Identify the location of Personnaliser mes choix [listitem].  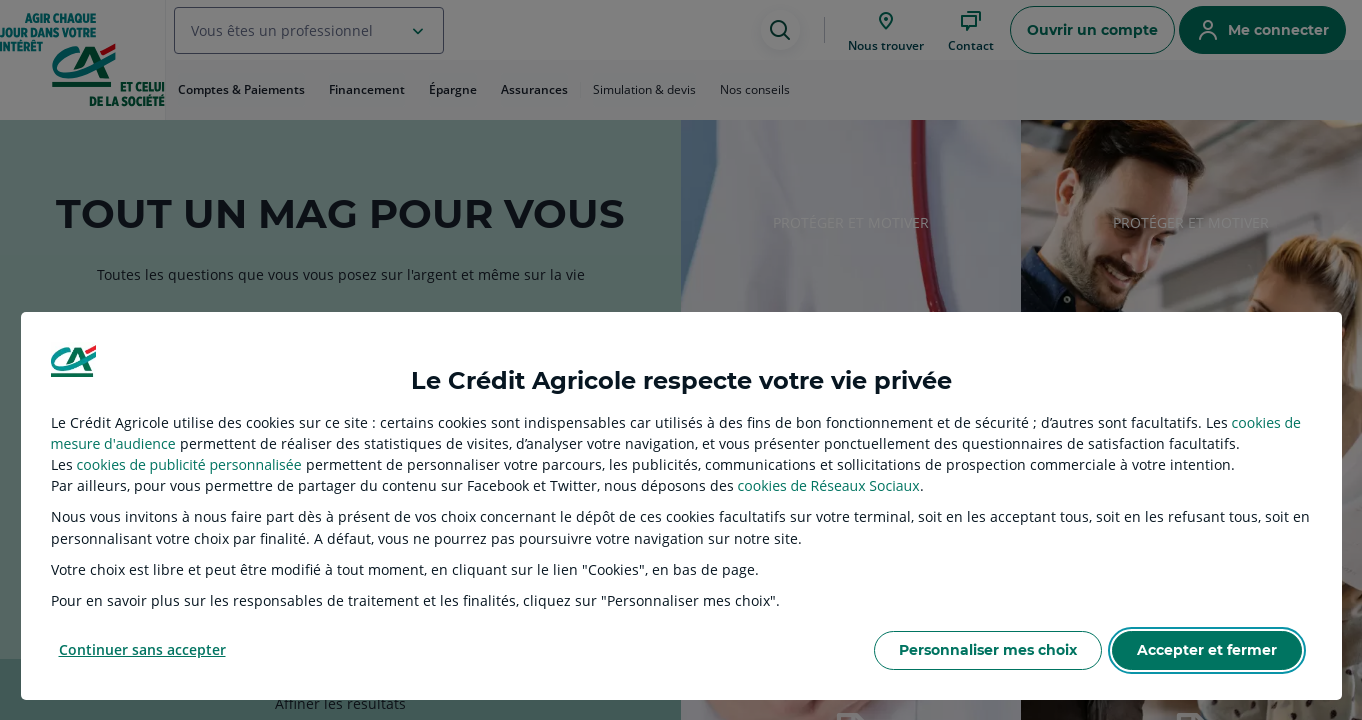
(988, 650).